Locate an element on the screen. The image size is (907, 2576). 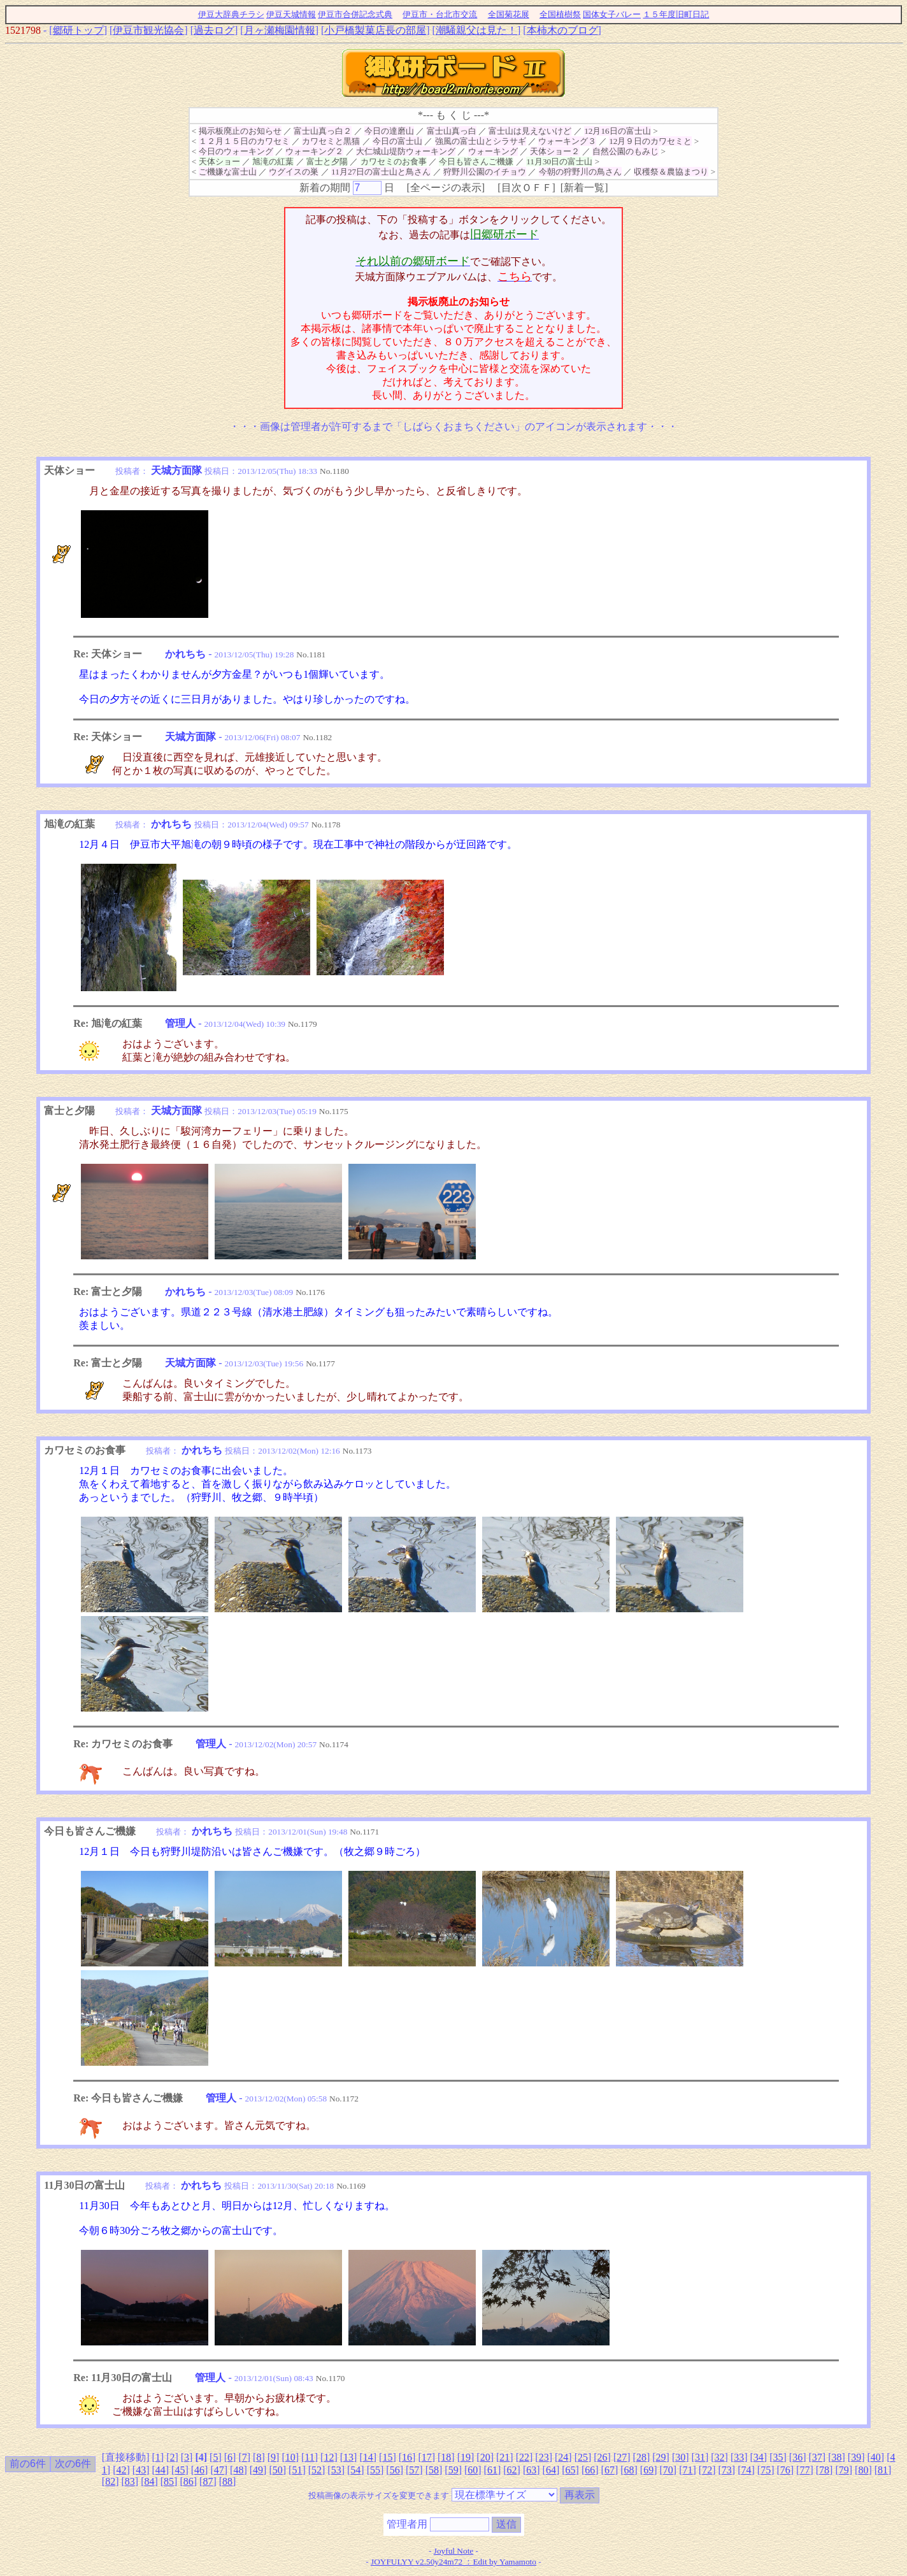
19 is located at coordinates (466, 2457).